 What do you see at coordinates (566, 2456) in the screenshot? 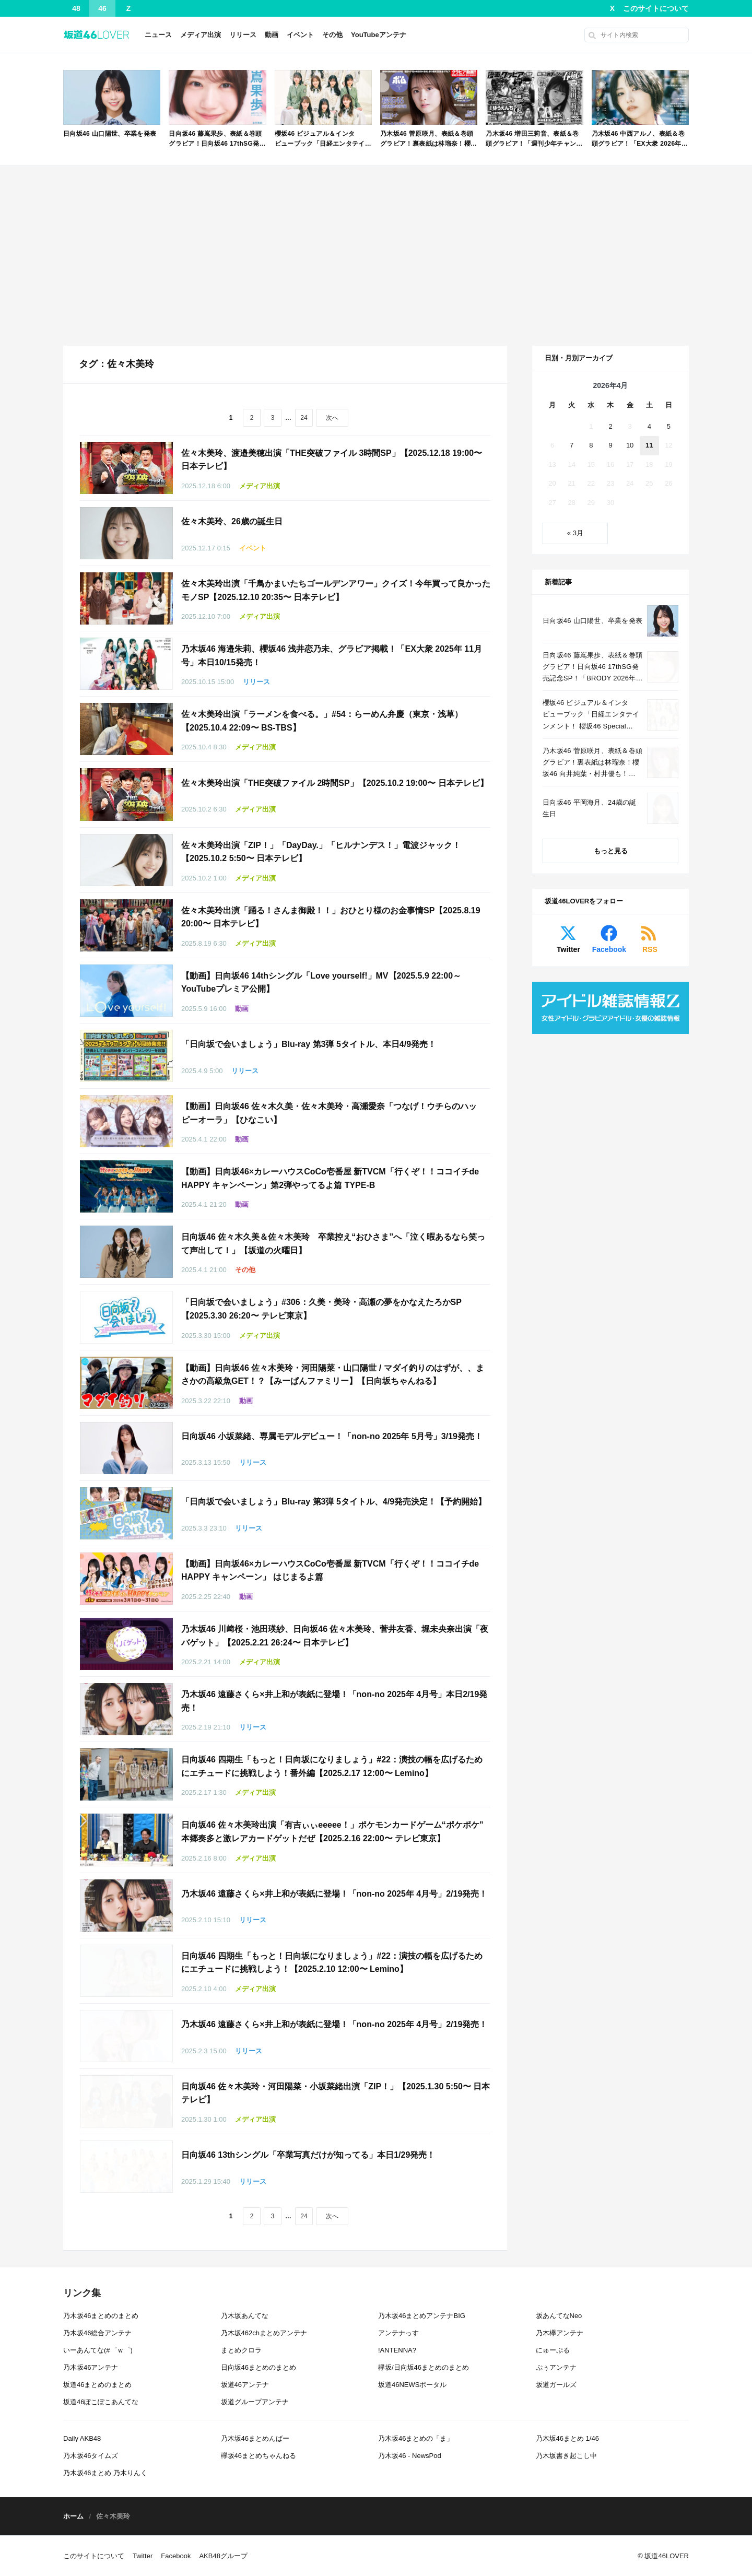
I see `乃木坂書き起こし中` at bounding box center [566, 2456].